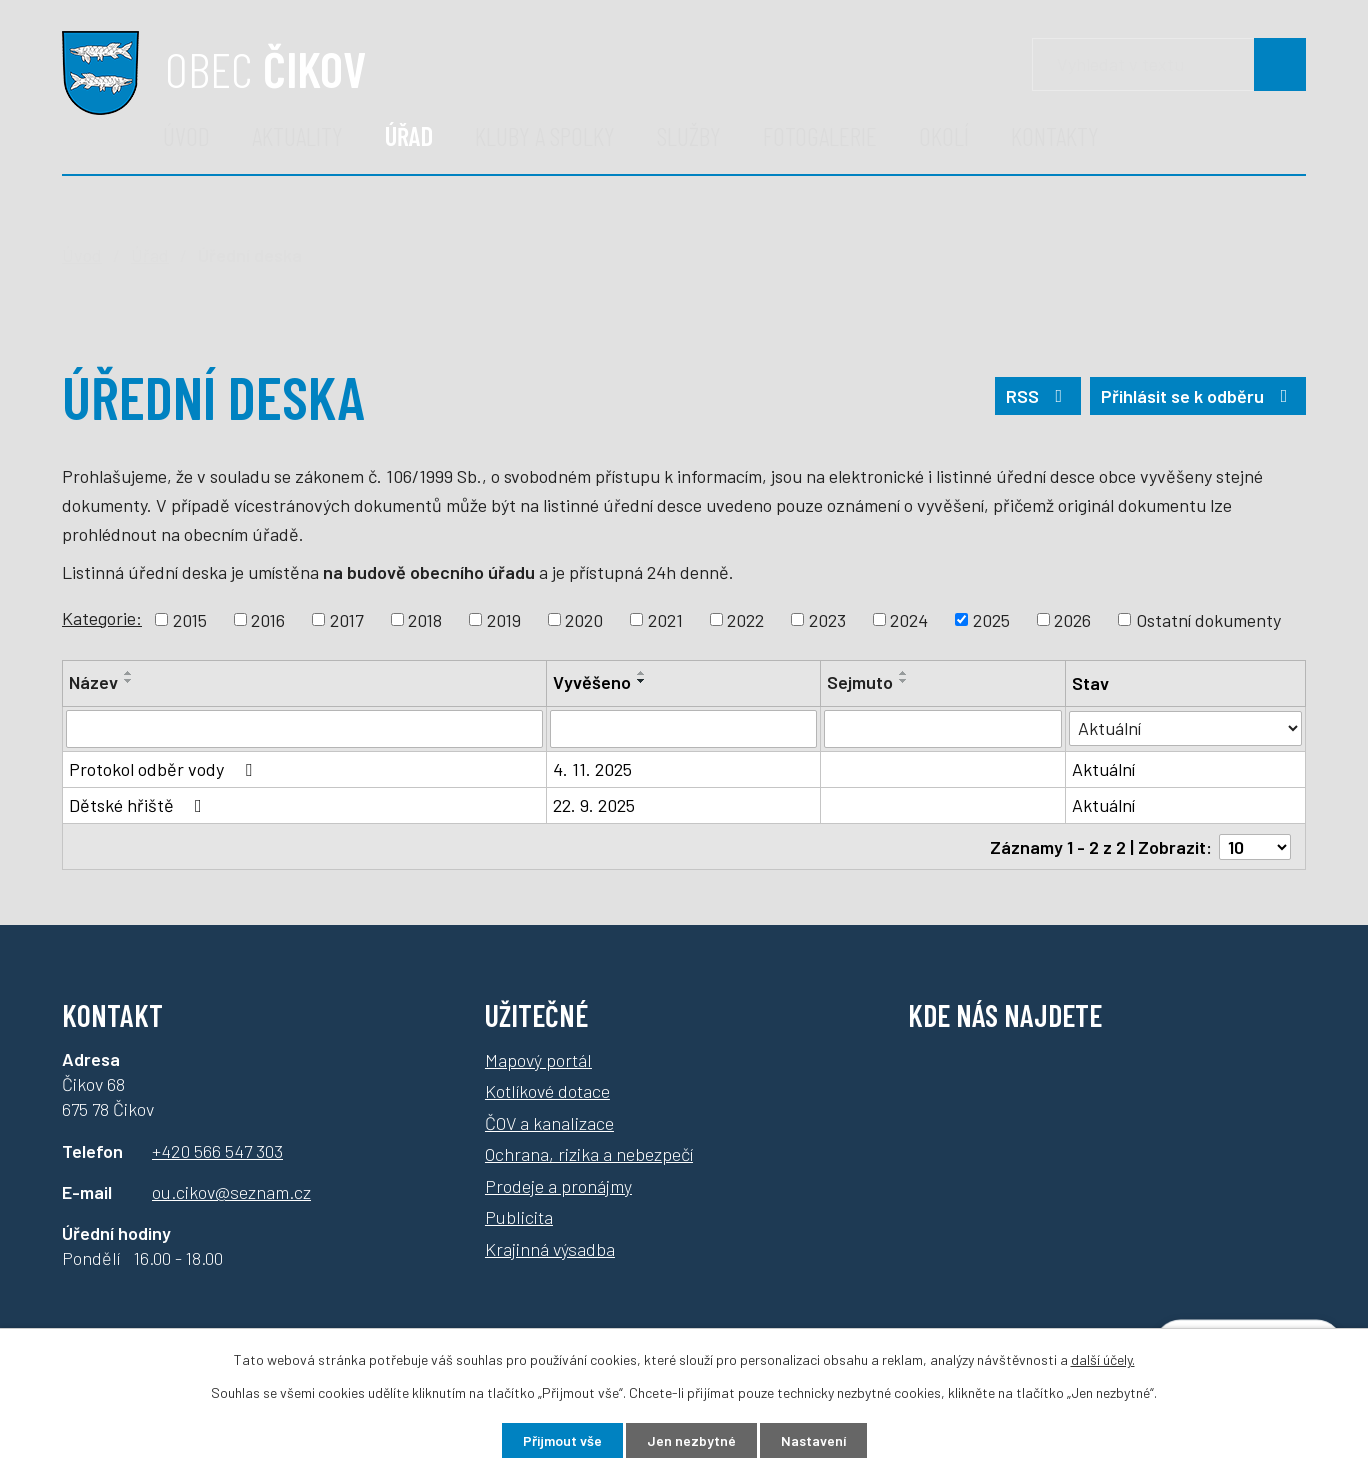 Image resolution: width=1368 pixels, height=1477 pixels. I want to click on 2018, so click(425, 619).